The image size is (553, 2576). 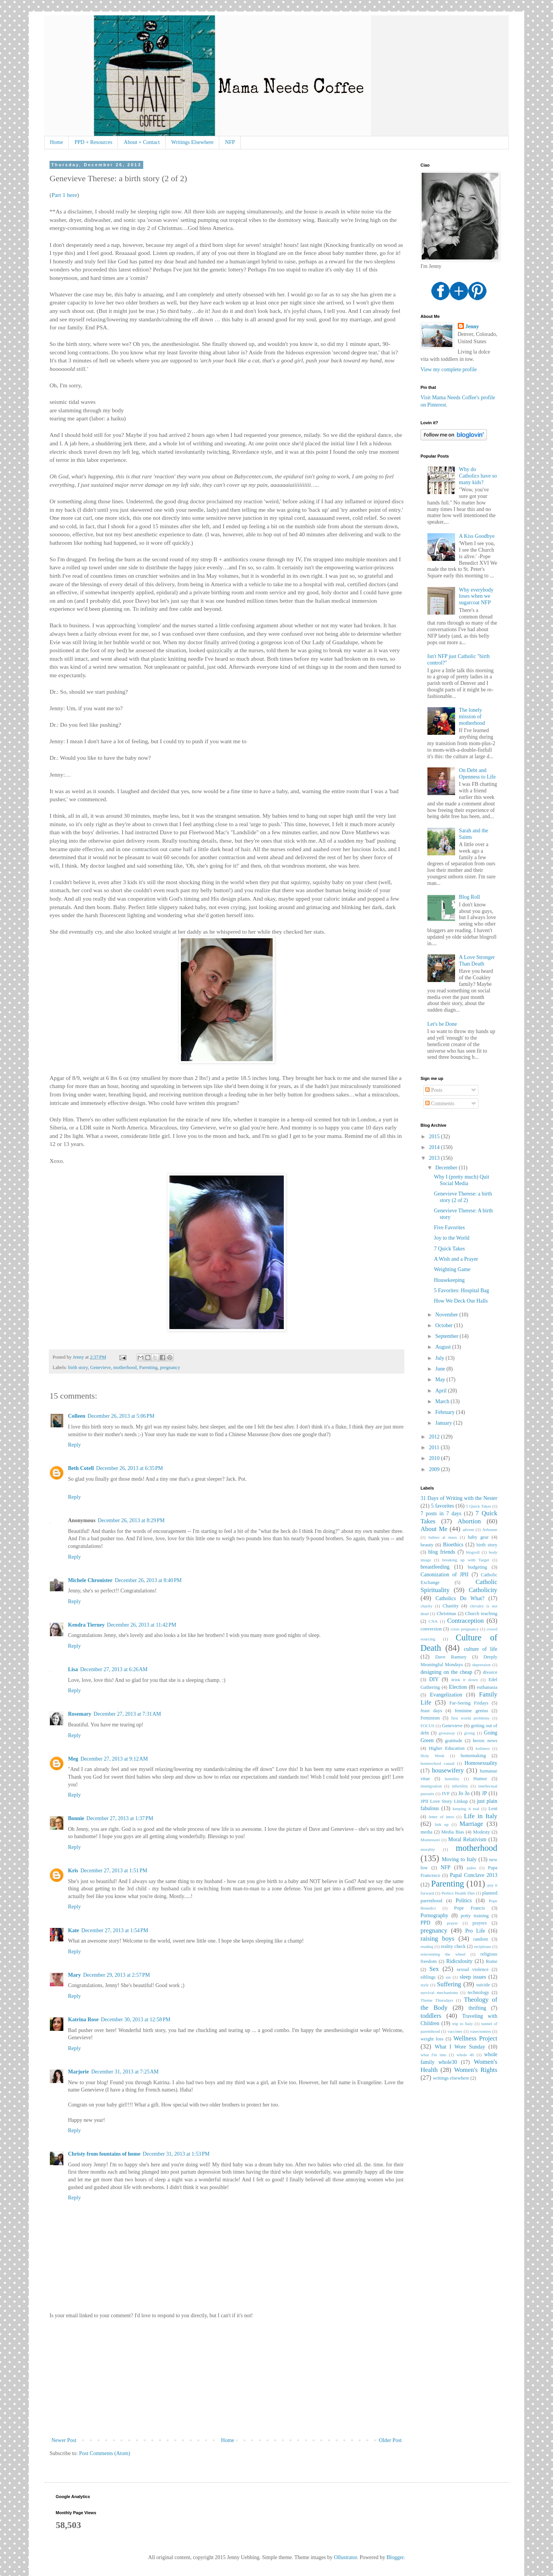 What do you see at coordinates (465, 2054) in the screenshot?
I see `whole 40` at bounding box center [465, 2054].